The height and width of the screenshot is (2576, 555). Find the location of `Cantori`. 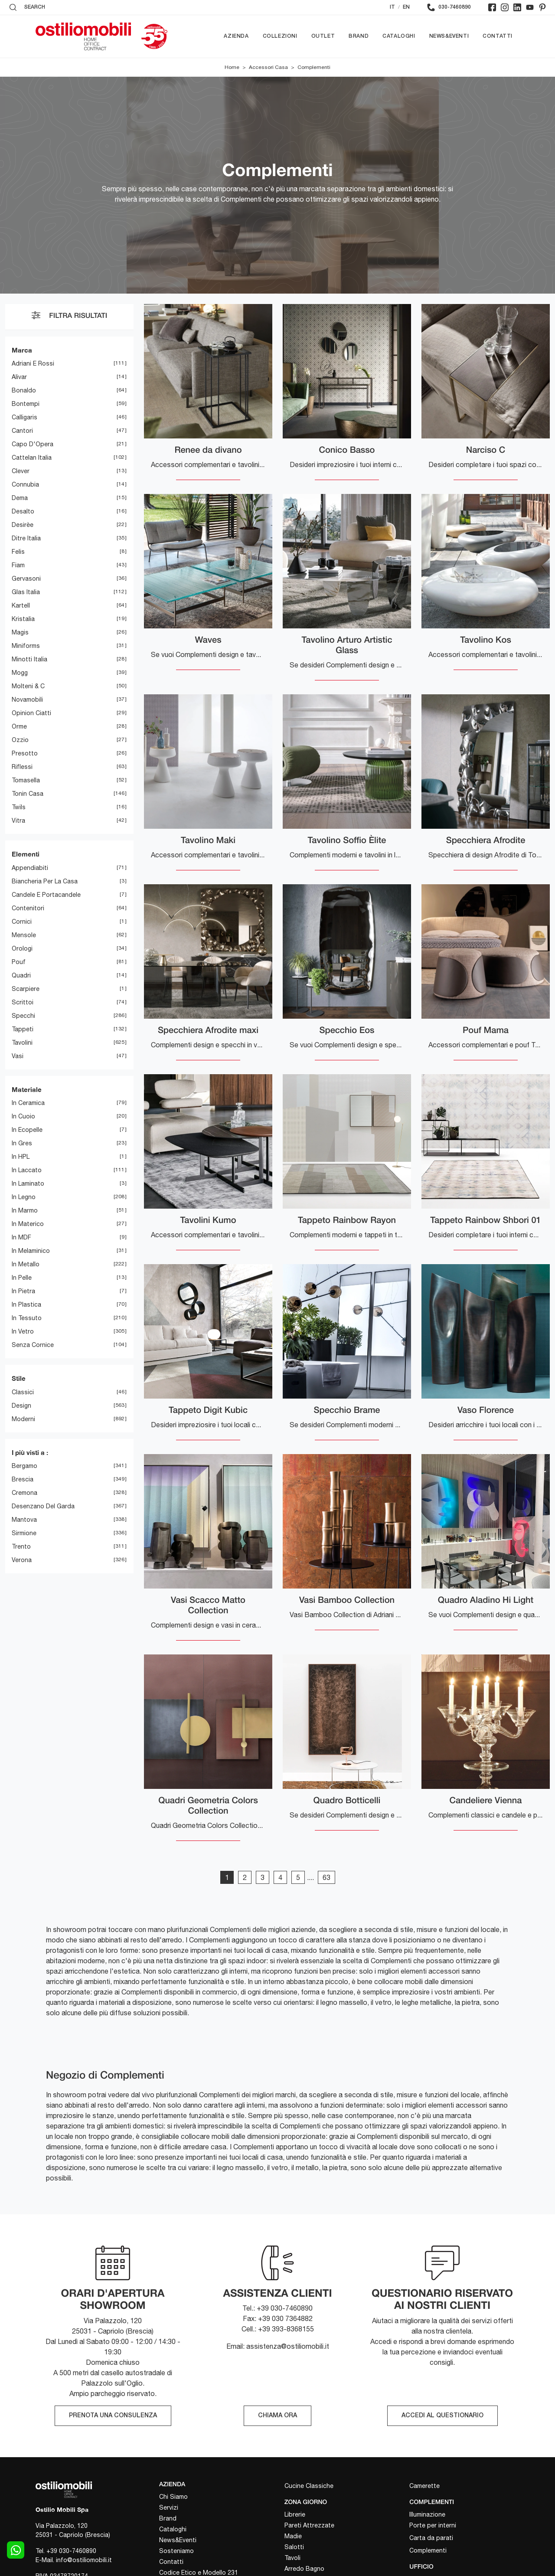

Cantori is located at coordinates (22, 431).